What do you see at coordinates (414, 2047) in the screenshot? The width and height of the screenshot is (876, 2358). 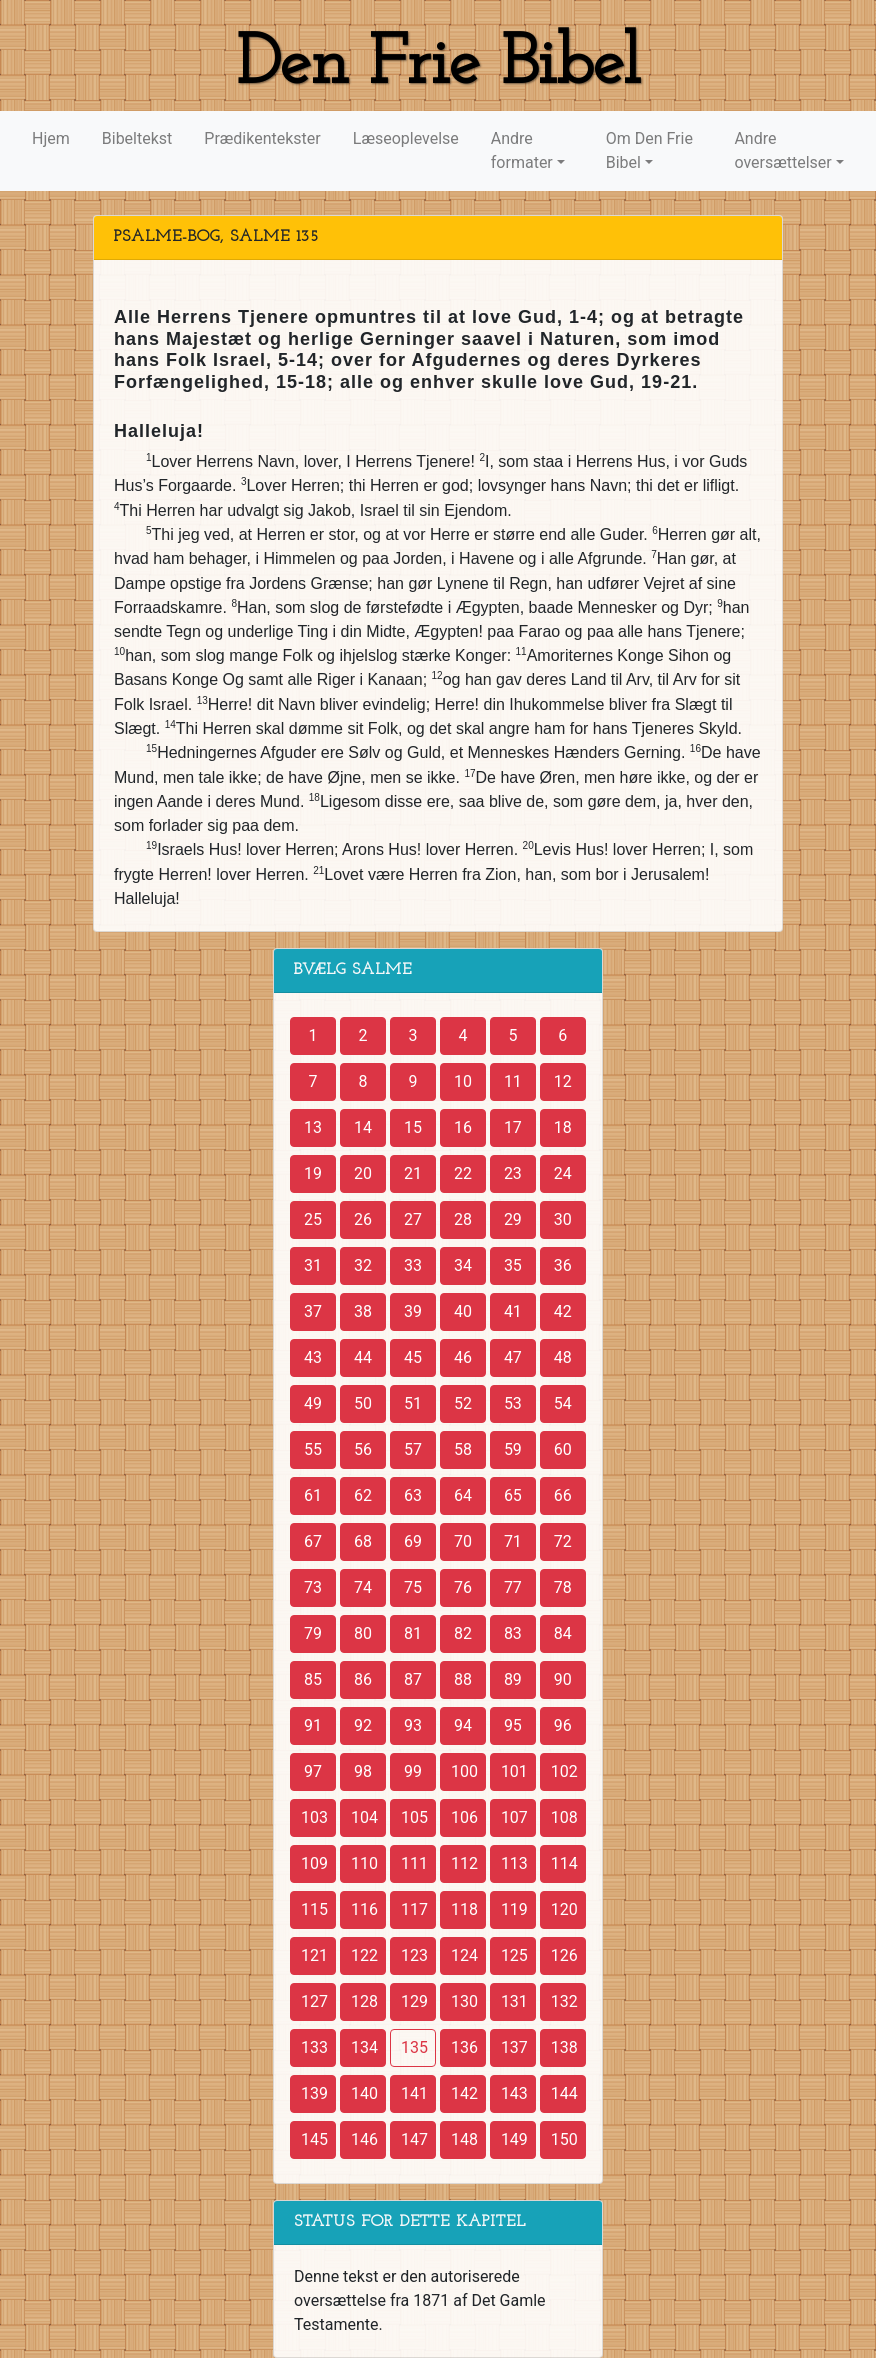 I see `135` at bounding box center [414, 2047].